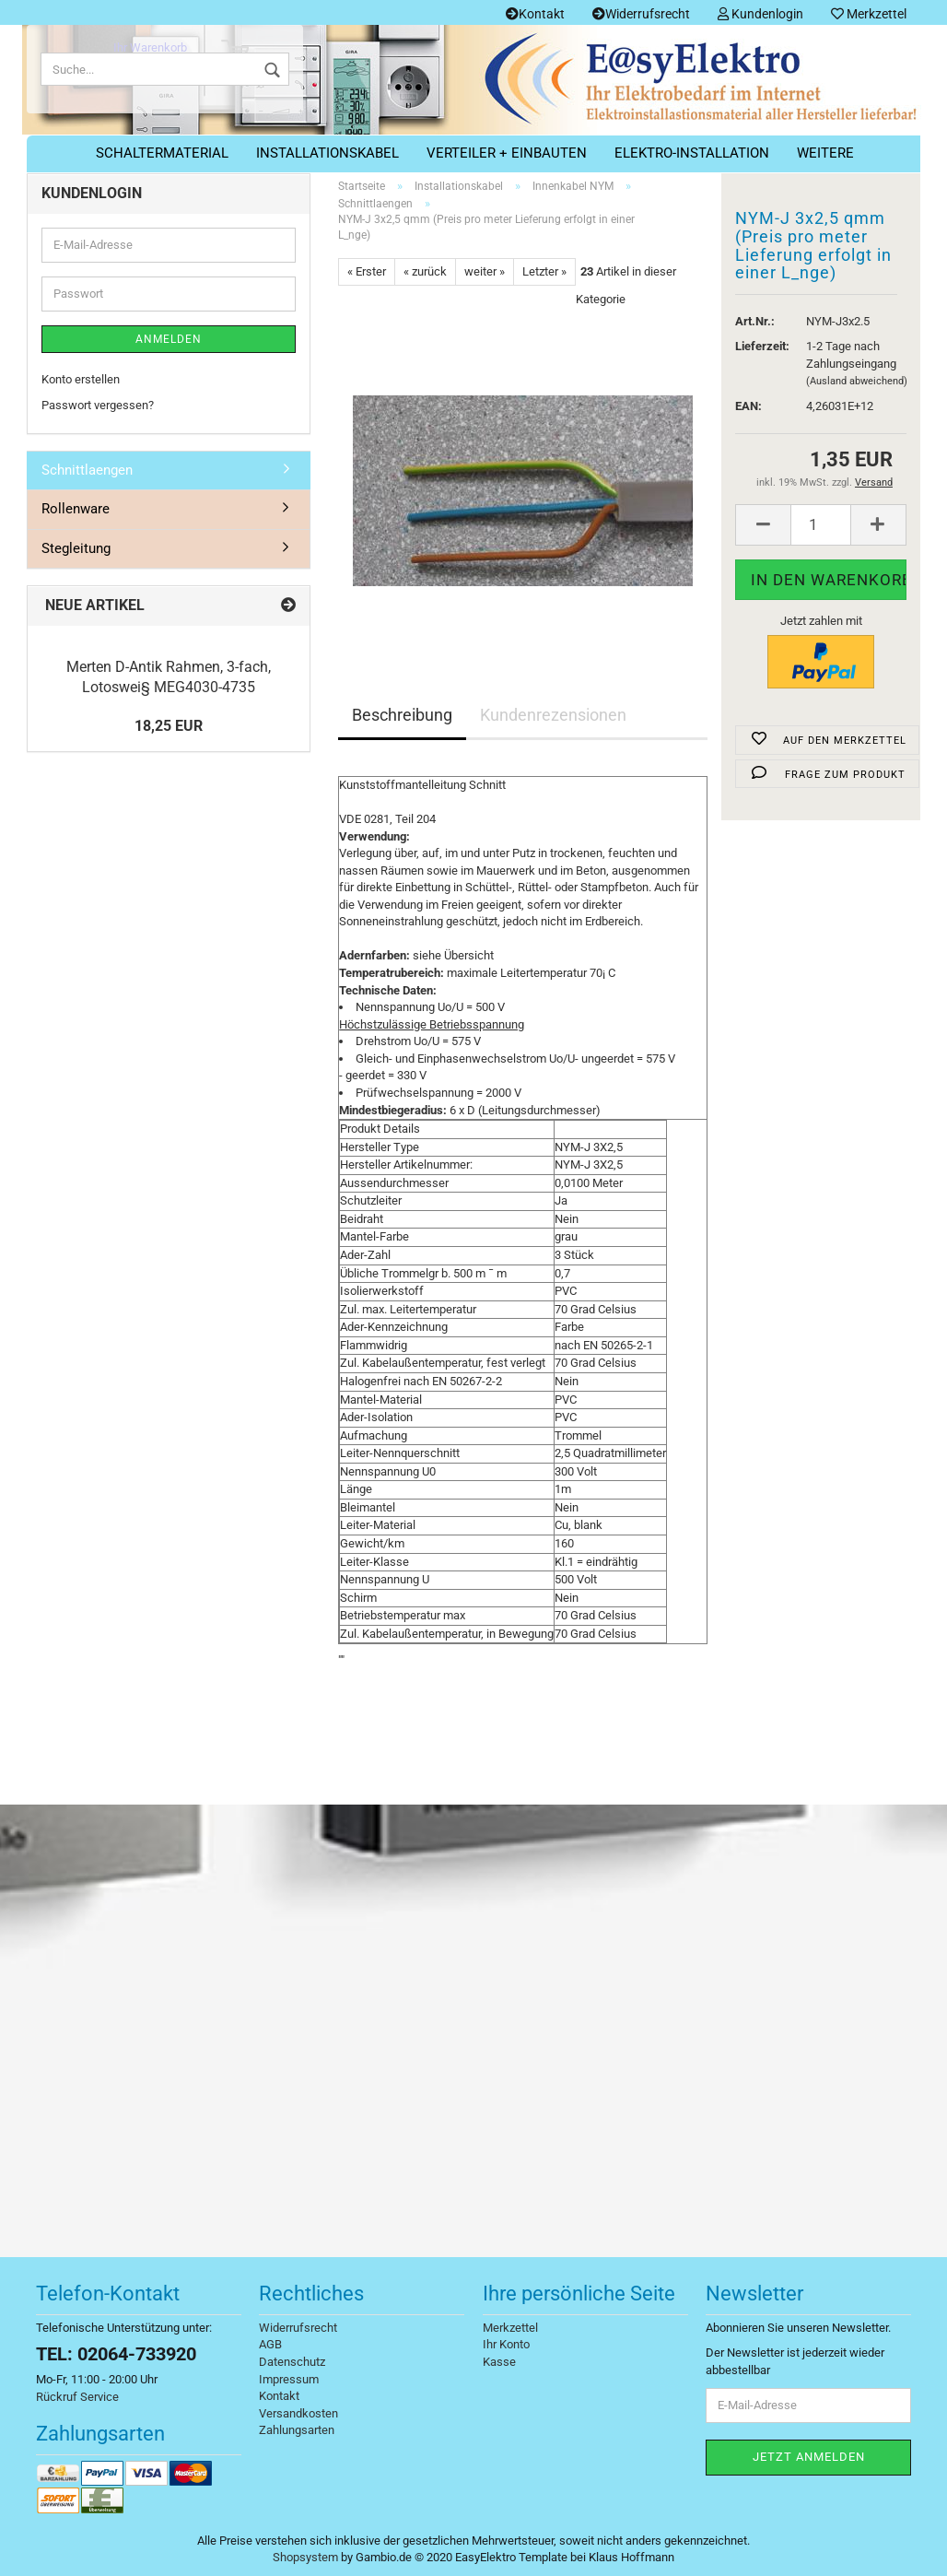  I want to click on Beschreibung, so click(402, 714).